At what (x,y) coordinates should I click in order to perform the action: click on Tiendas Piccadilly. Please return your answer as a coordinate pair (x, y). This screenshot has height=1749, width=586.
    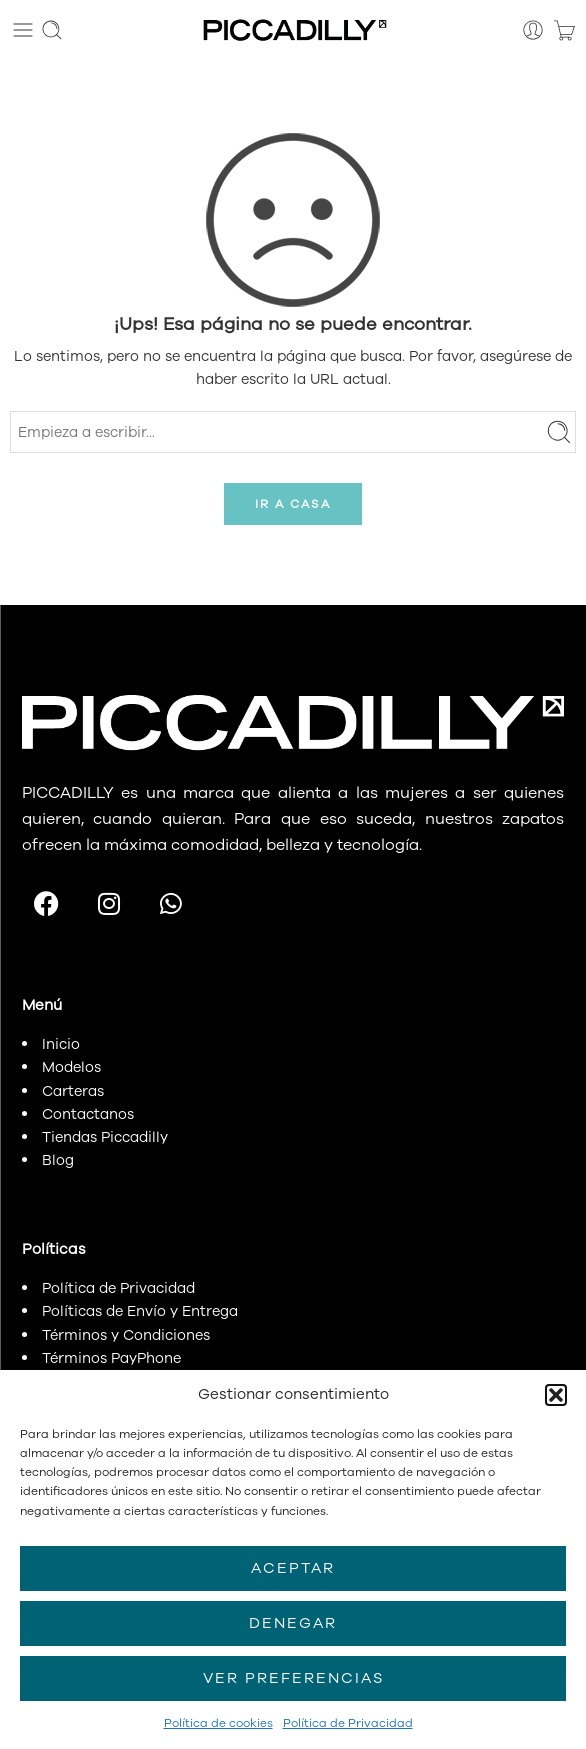
    Looking at the image, I should click on (105, 1137).